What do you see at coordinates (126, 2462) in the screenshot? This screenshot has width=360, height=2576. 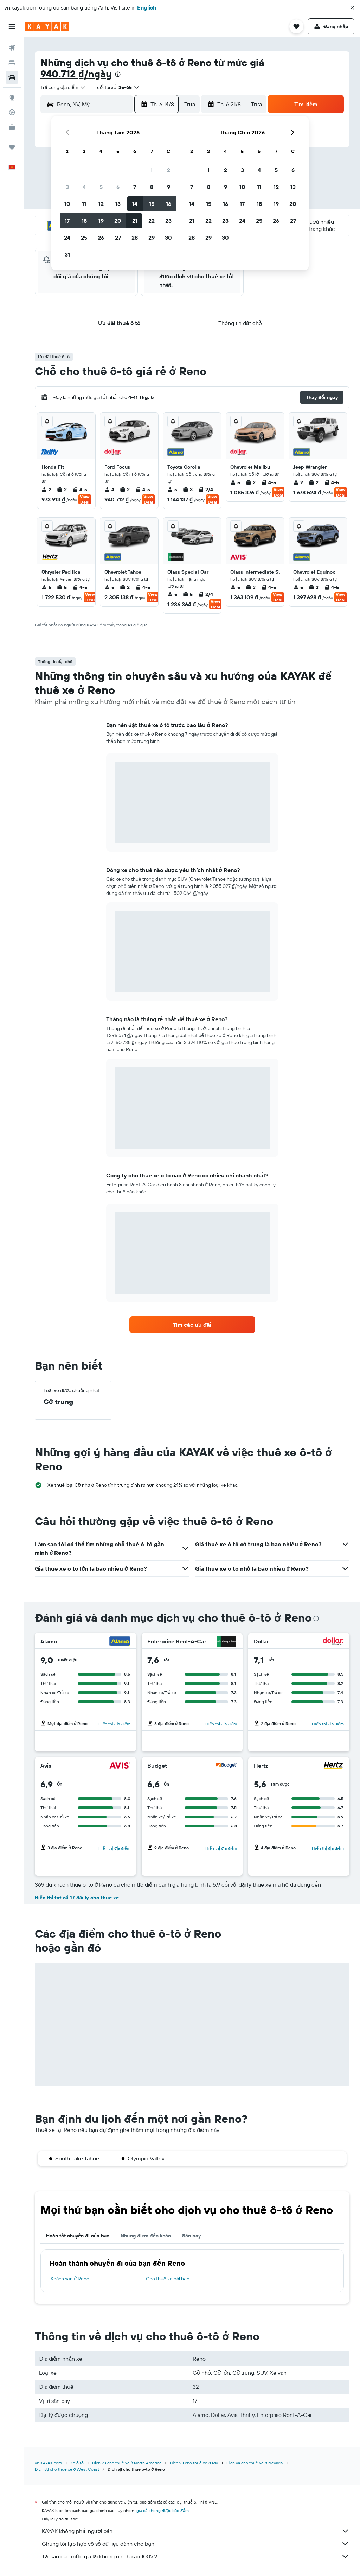 I see `Dịch vụ cho thuê xe ở North America` at bounding box center [126, 2462].